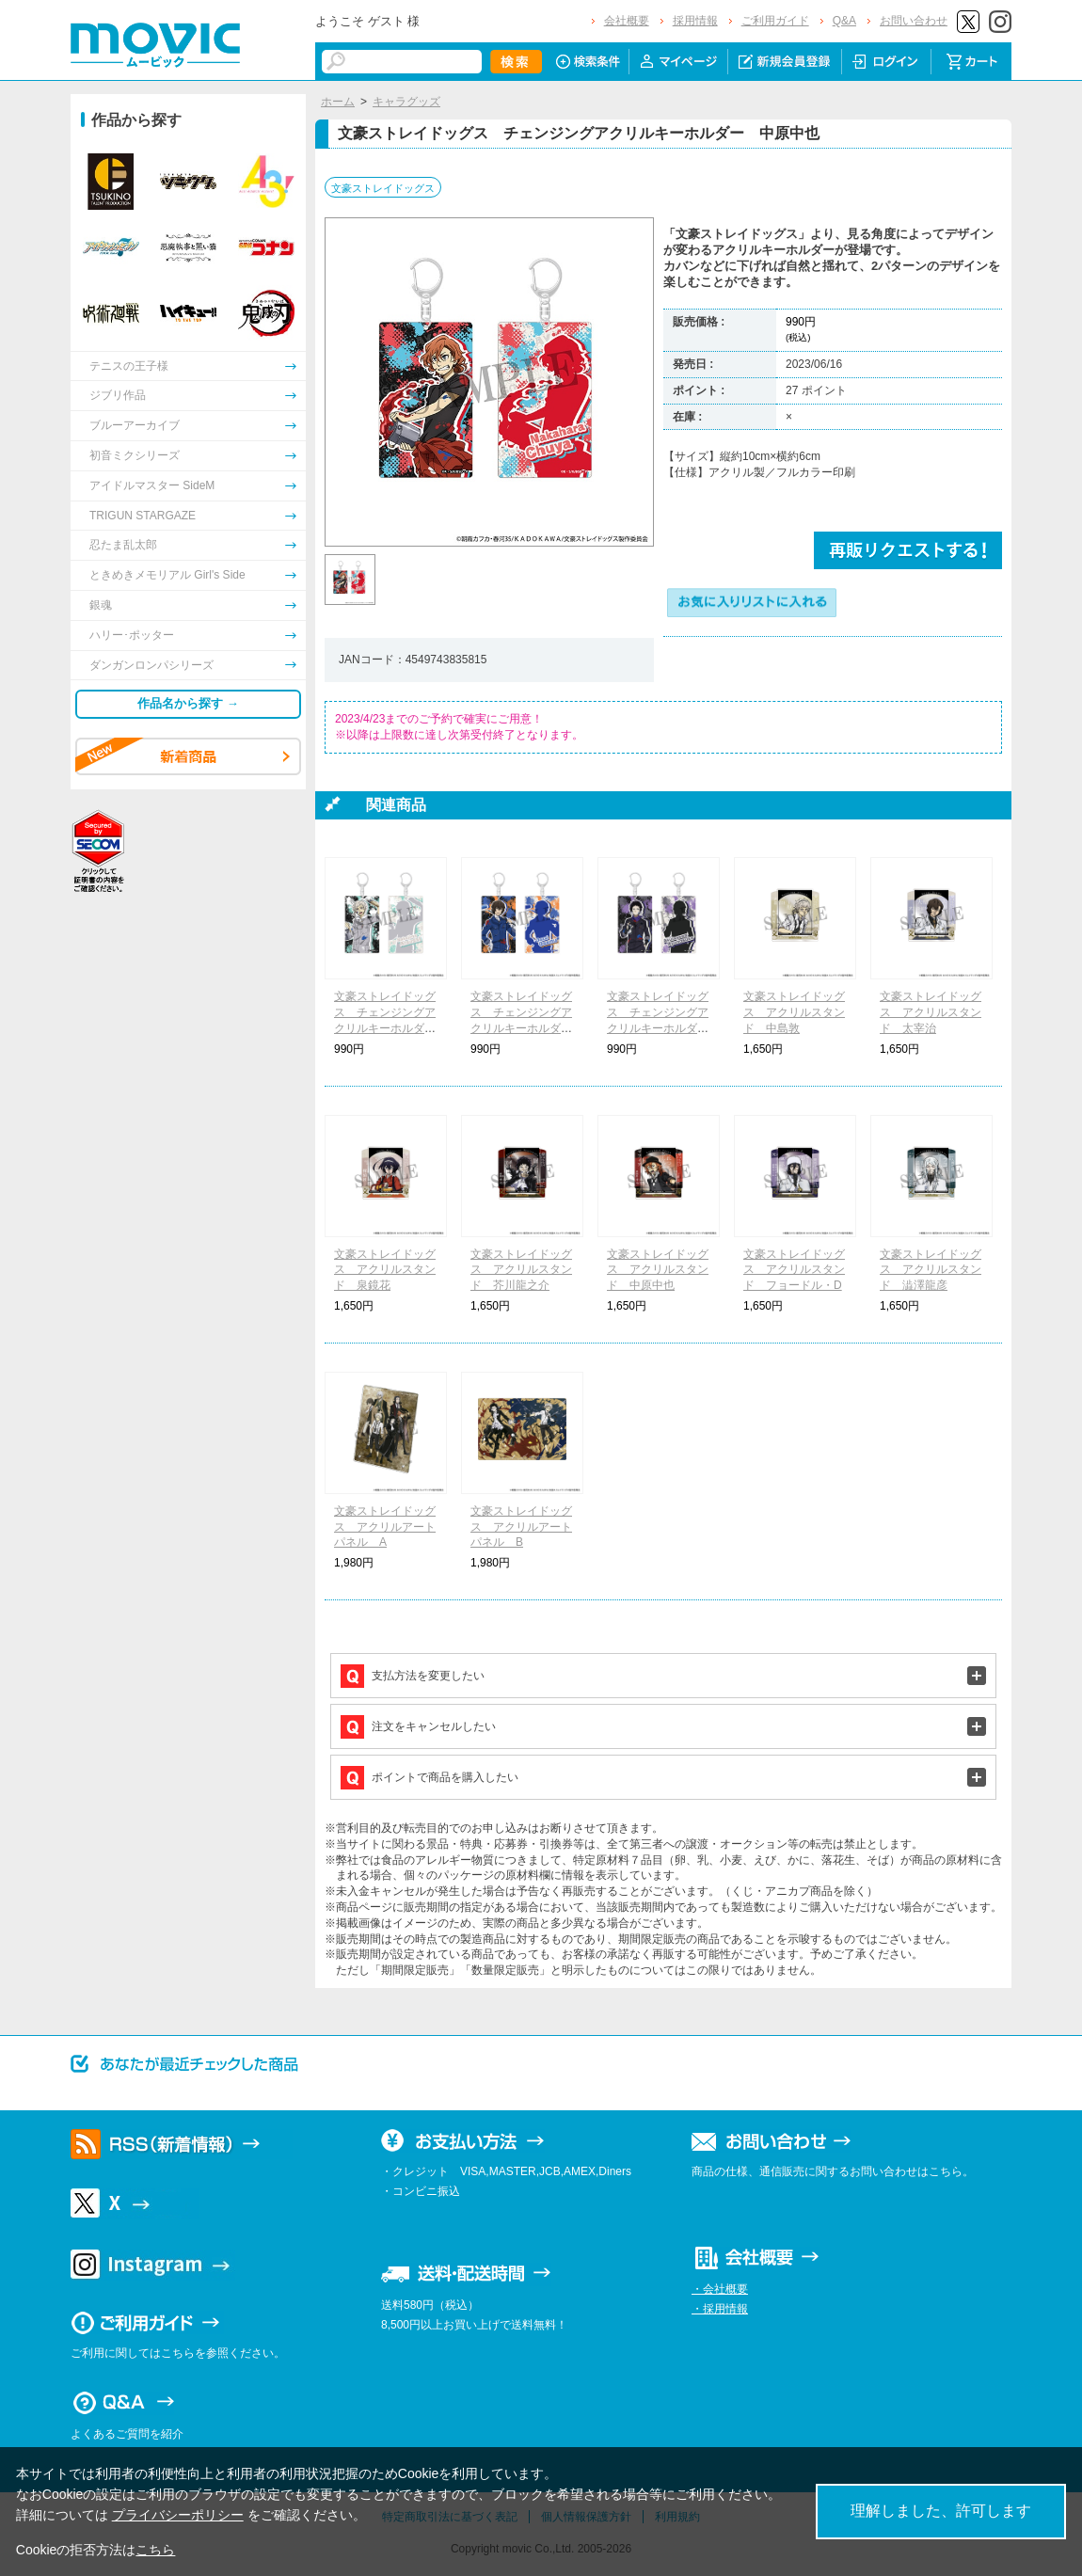 This screenshot has height=2576, width=1082. Describe the element at coordinates (930, 1270) in the screenshot. I see `文豪ストレイドッグス アクリルスタンド 澁澤龍彦` at that location.